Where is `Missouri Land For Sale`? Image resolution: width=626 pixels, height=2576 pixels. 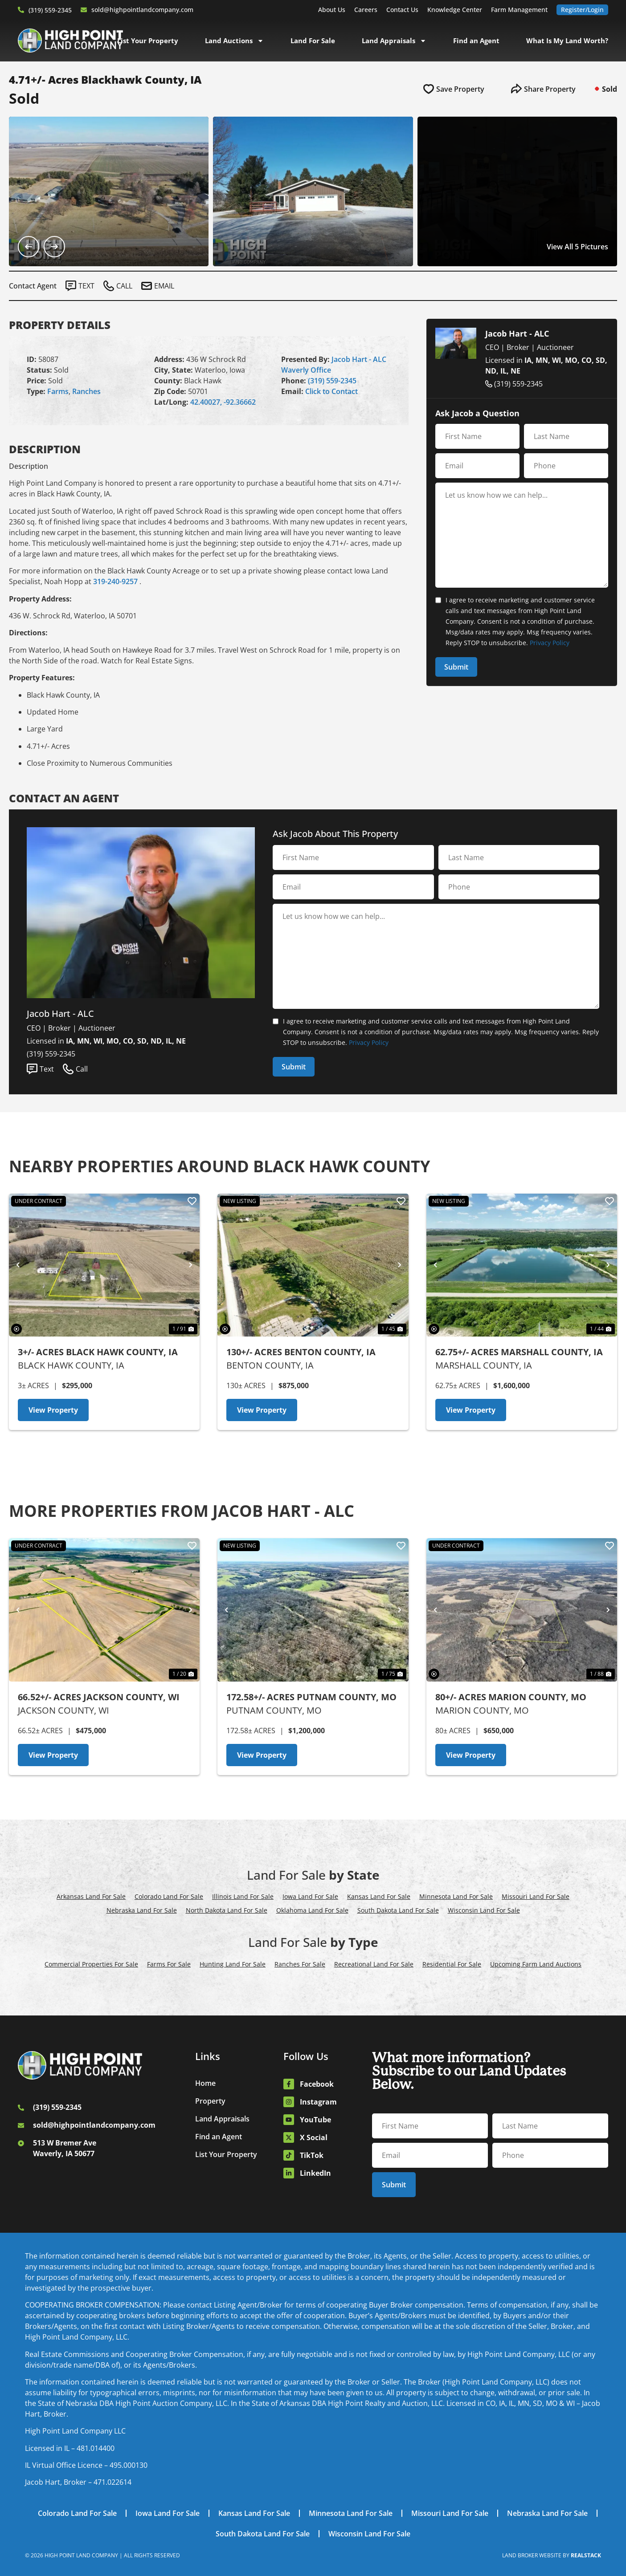 Missouri Land For Sale is located at coordinates (535, 1896).